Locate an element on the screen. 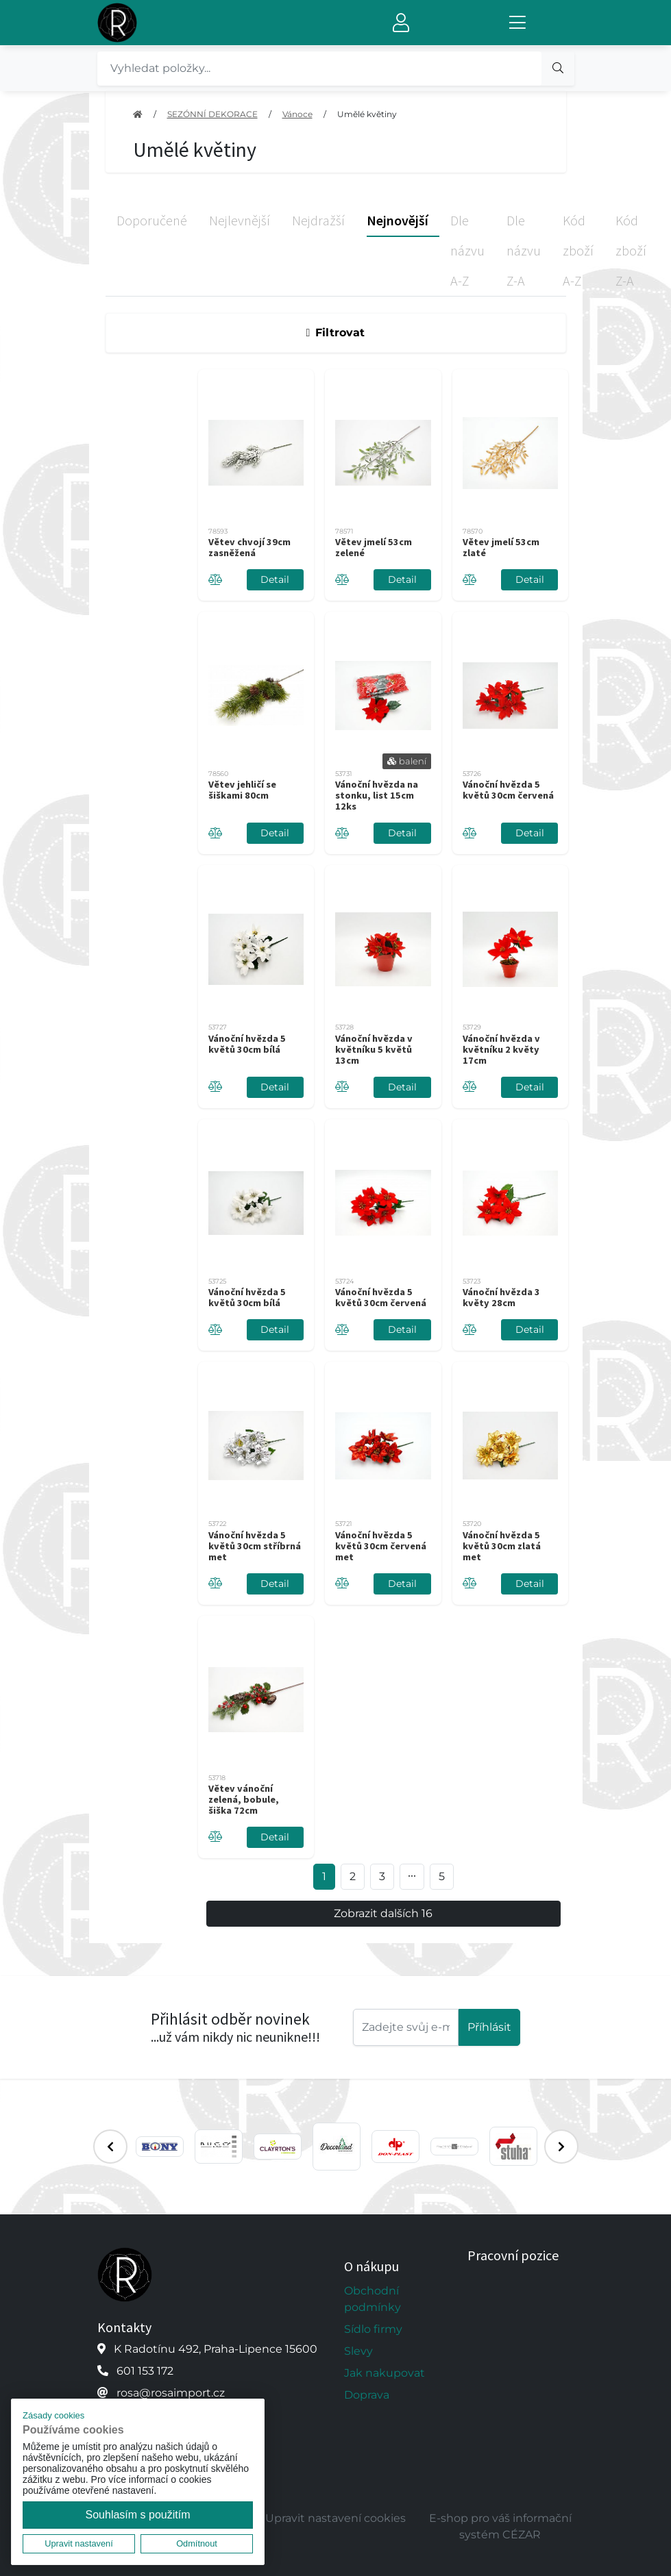 The height and width of the screenshot is (2576, 671). Kód zboží A-Z is located at coordinates (578, 250).